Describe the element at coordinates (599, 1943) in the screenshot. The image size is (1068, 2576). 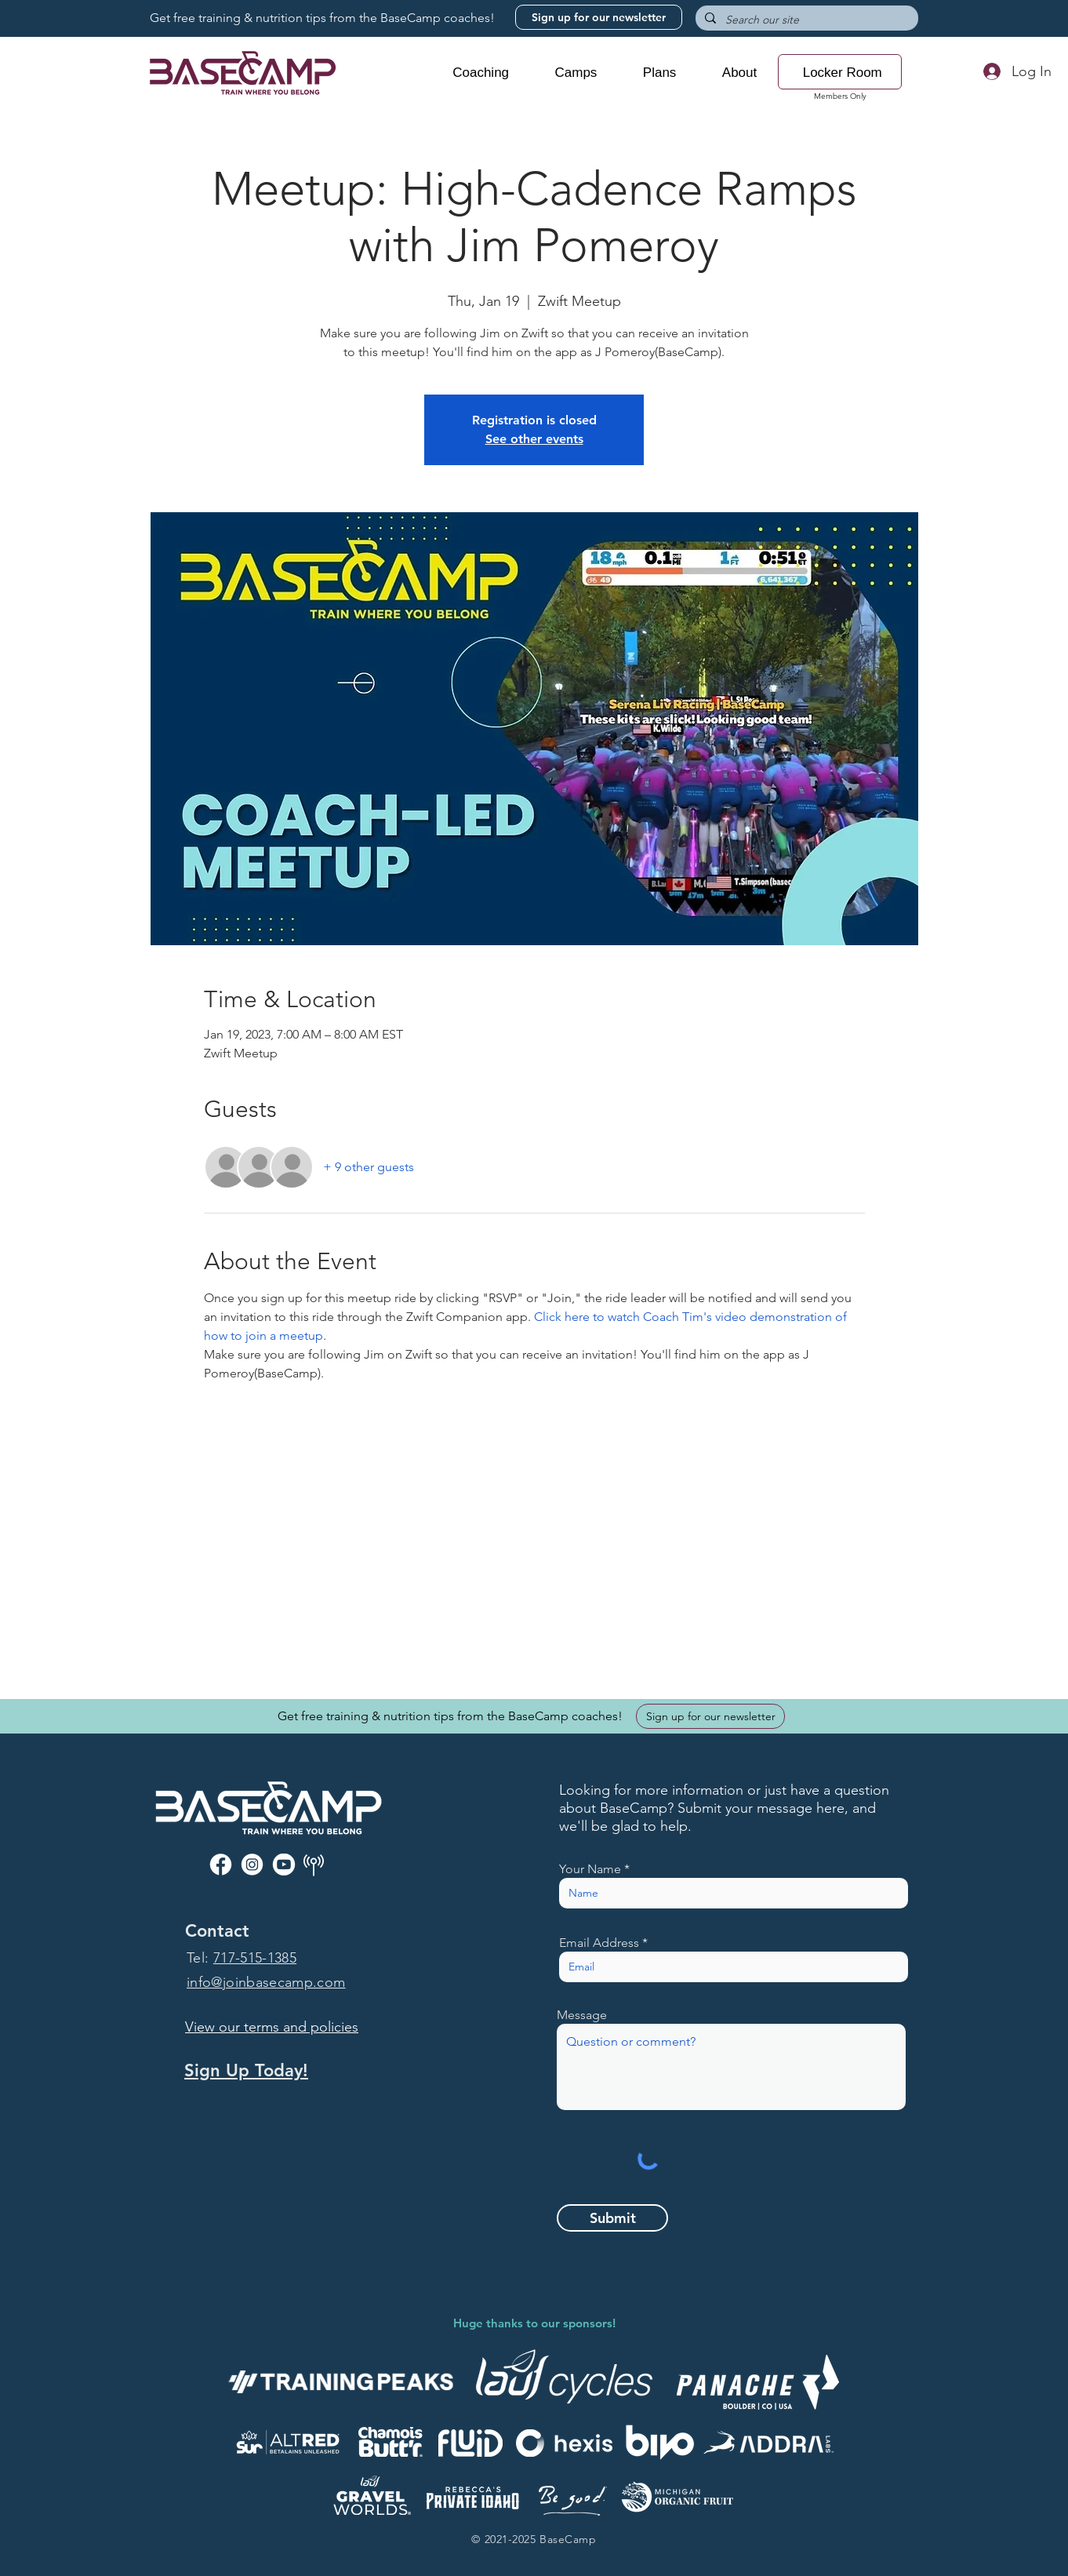
I see `Email Address` at that location.